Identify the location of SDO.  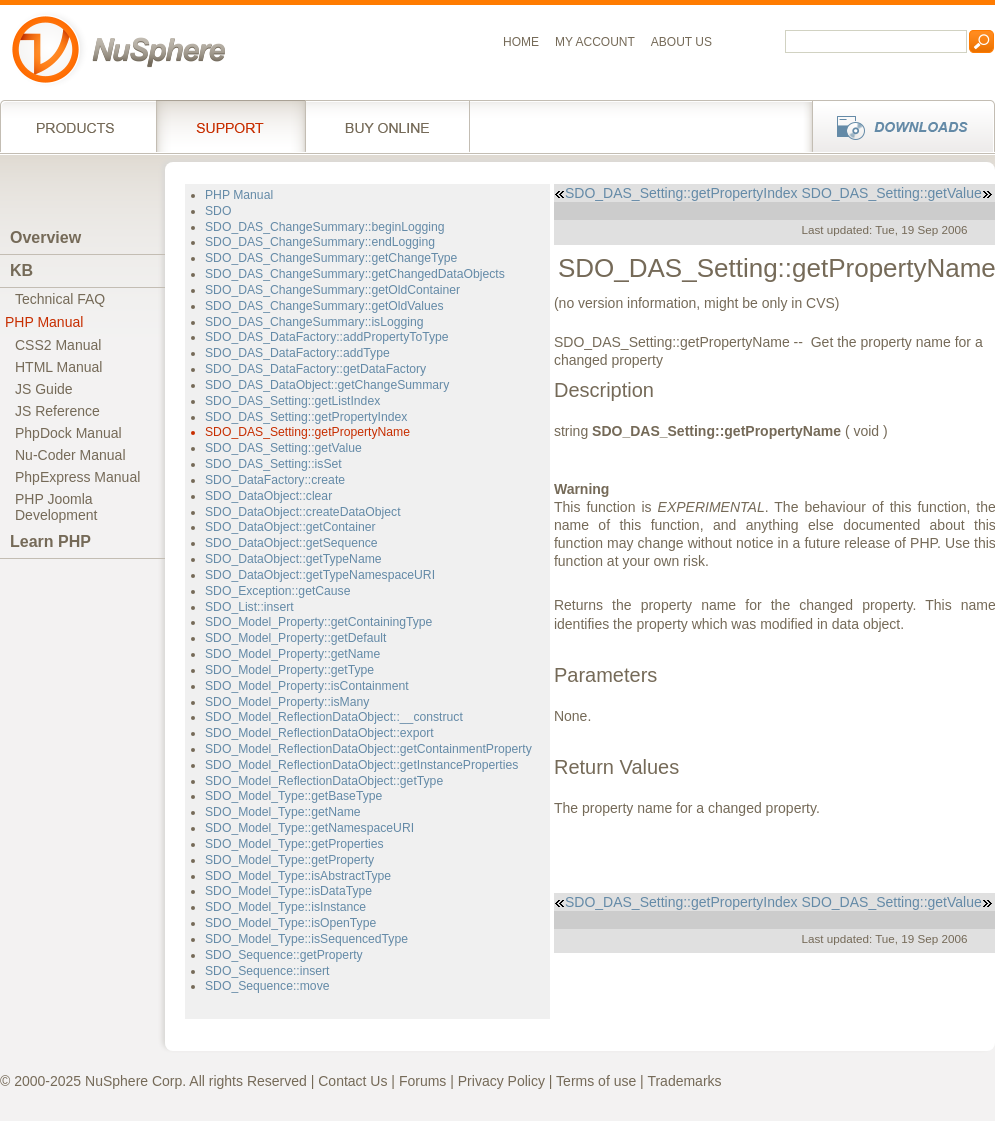
(218, 211).